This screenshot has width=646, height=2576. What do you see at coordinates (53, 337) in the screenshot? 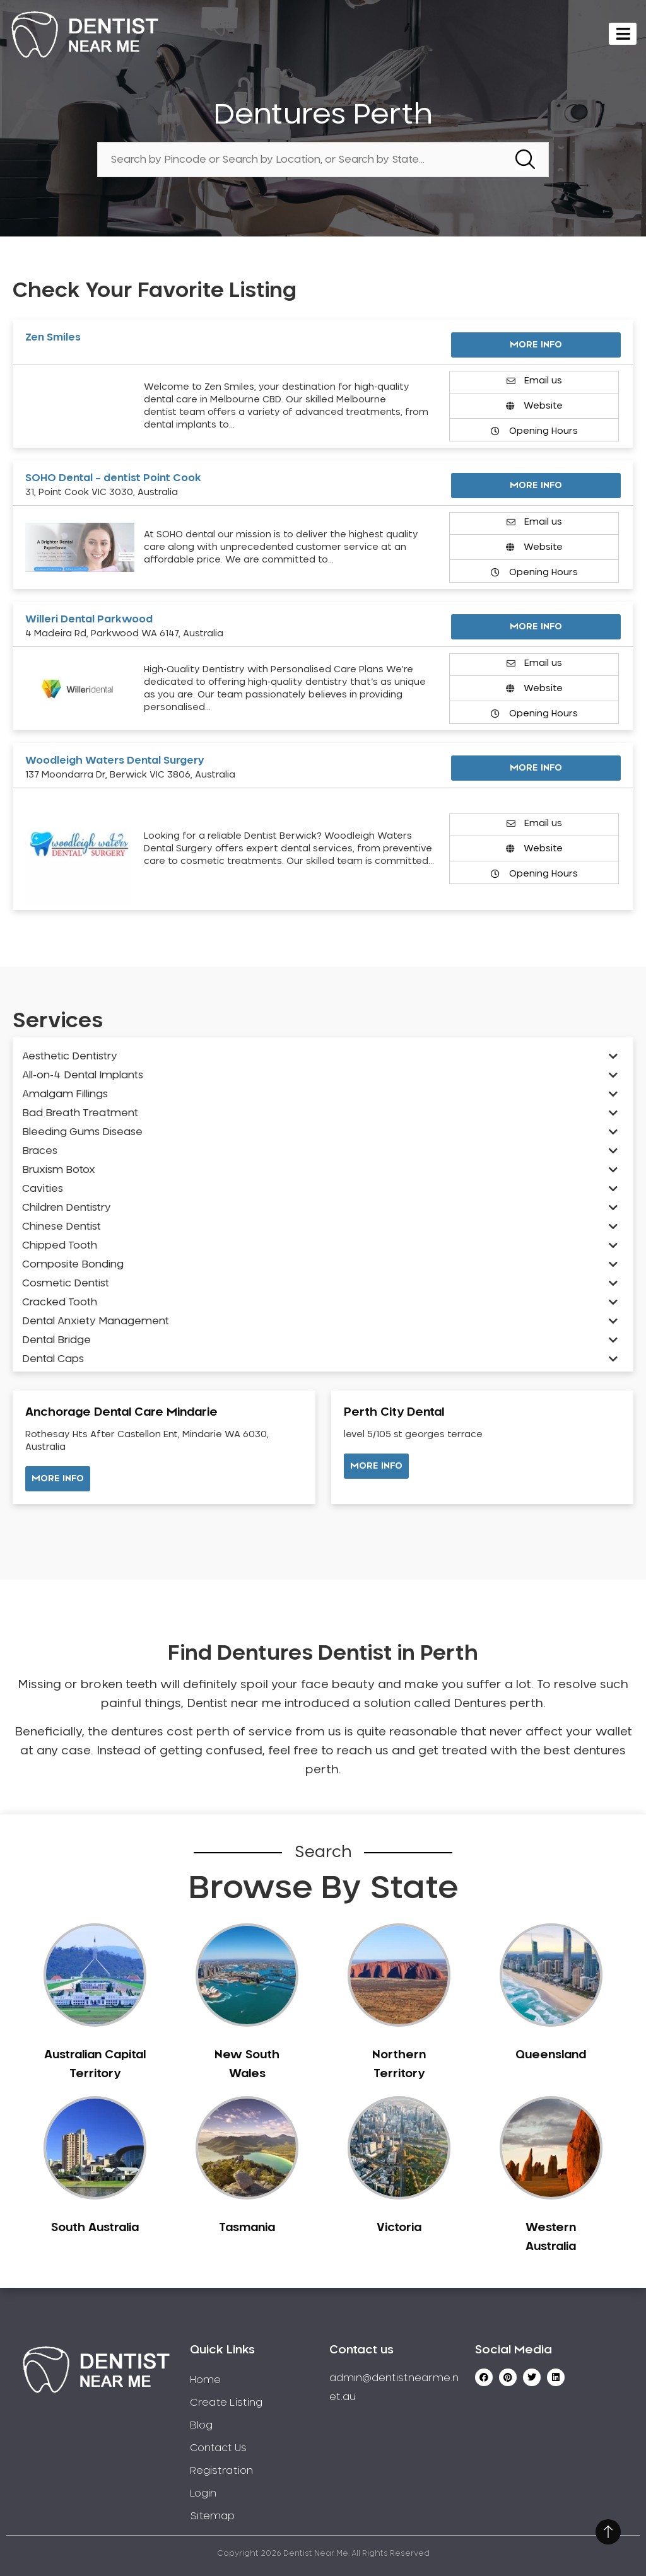
I see `Zen Smiles` at bounding box center [53, 337].